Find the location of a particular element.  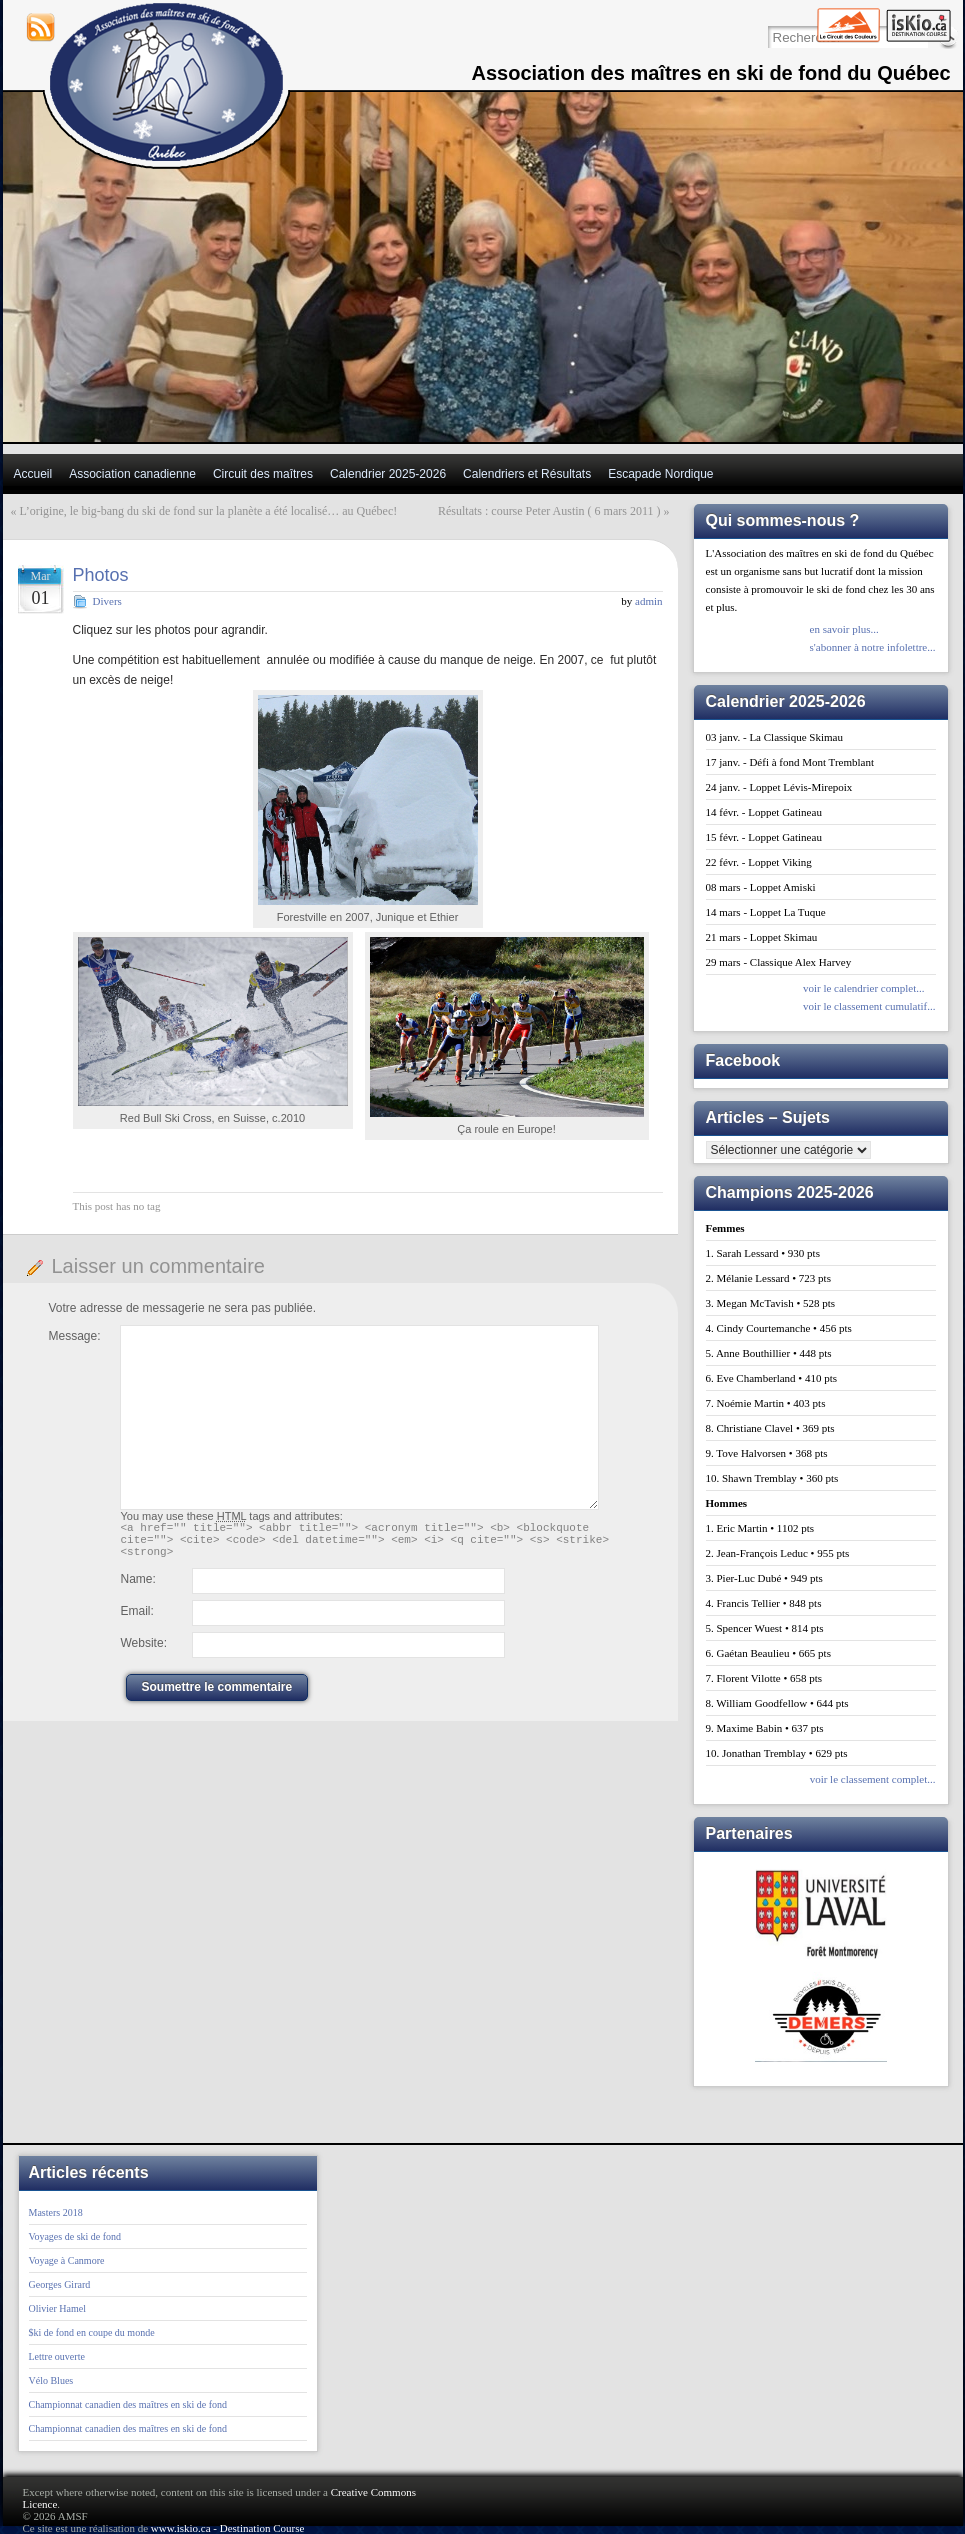

Escapade Nordique is located at coordinates (660, 474).